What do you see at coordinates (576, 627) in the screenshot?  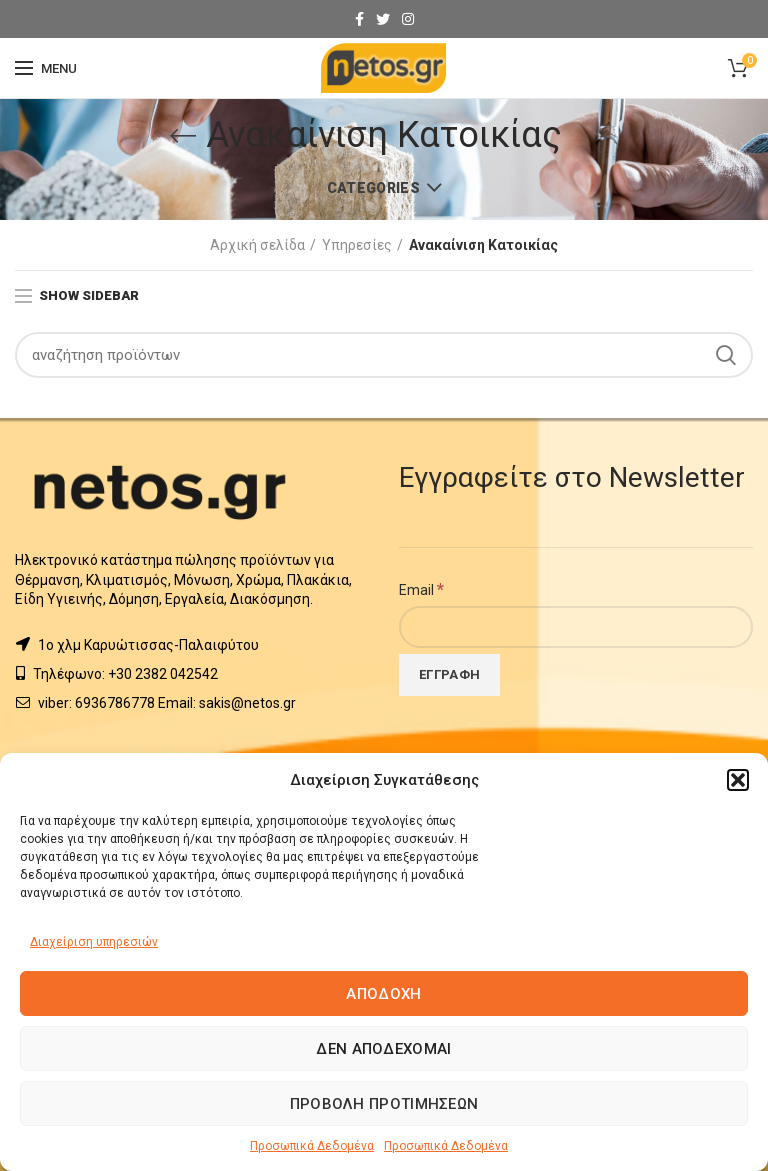 I see `[Email]` at bounding box center [576, 627].